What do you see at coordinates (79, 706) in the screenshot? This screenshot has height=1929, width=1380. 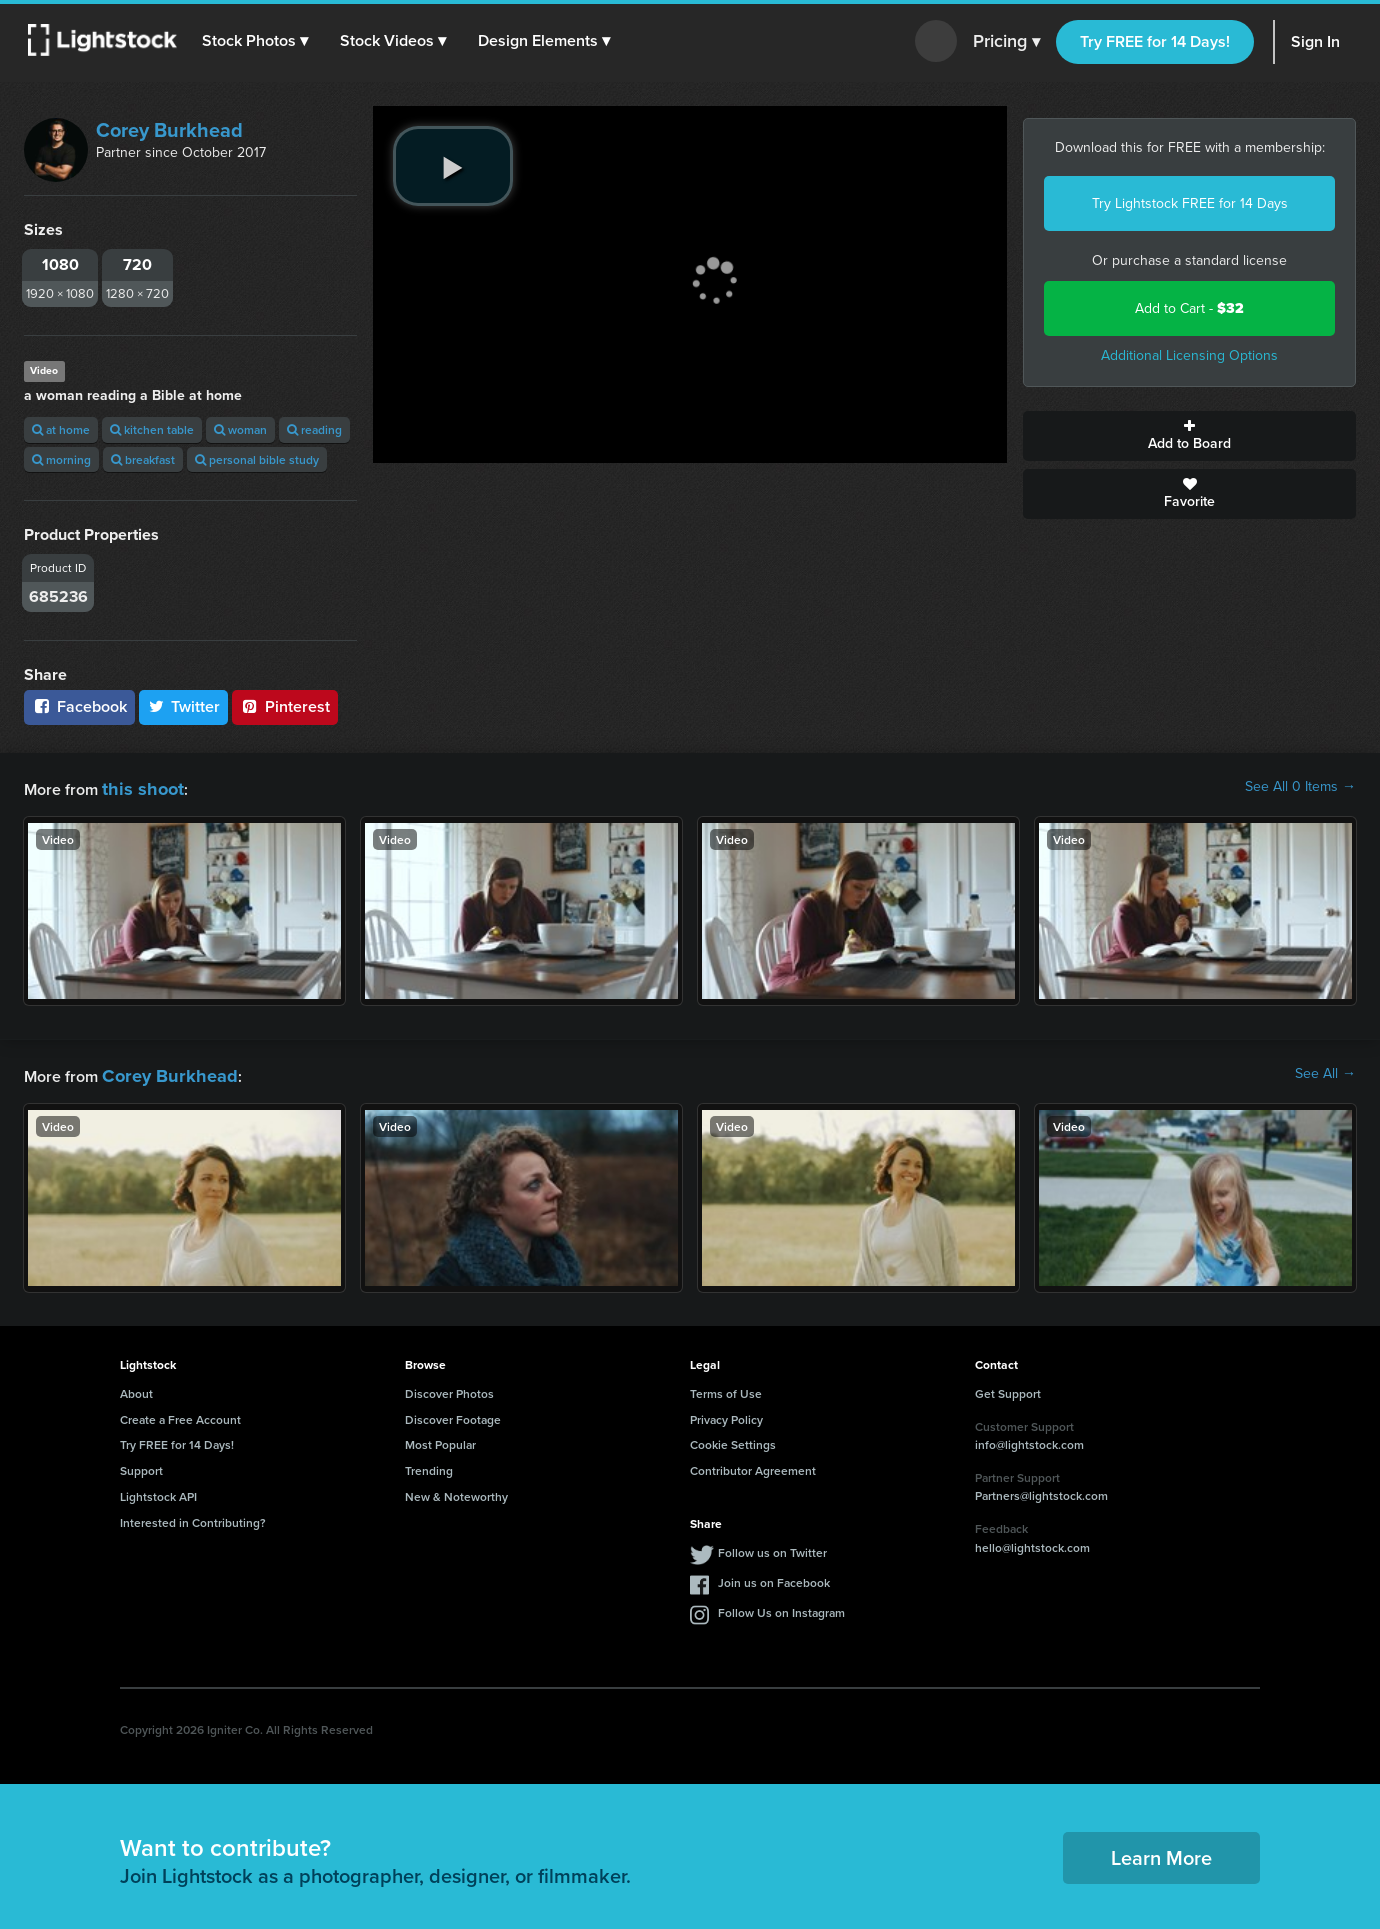 I see `Facebook` at bounding box center [79, 706].